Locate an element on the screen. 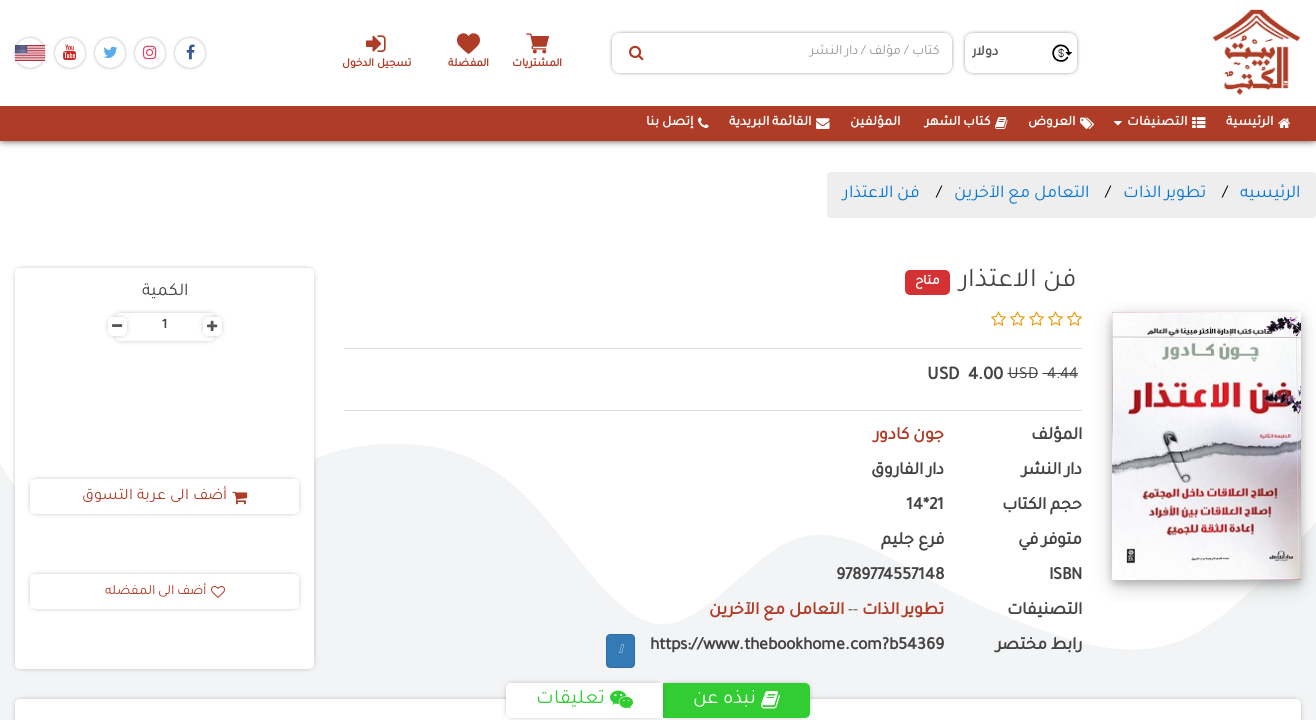 The width and height of the screenshot is (1316, 720). العروض is located at coordinates (1061, 123).